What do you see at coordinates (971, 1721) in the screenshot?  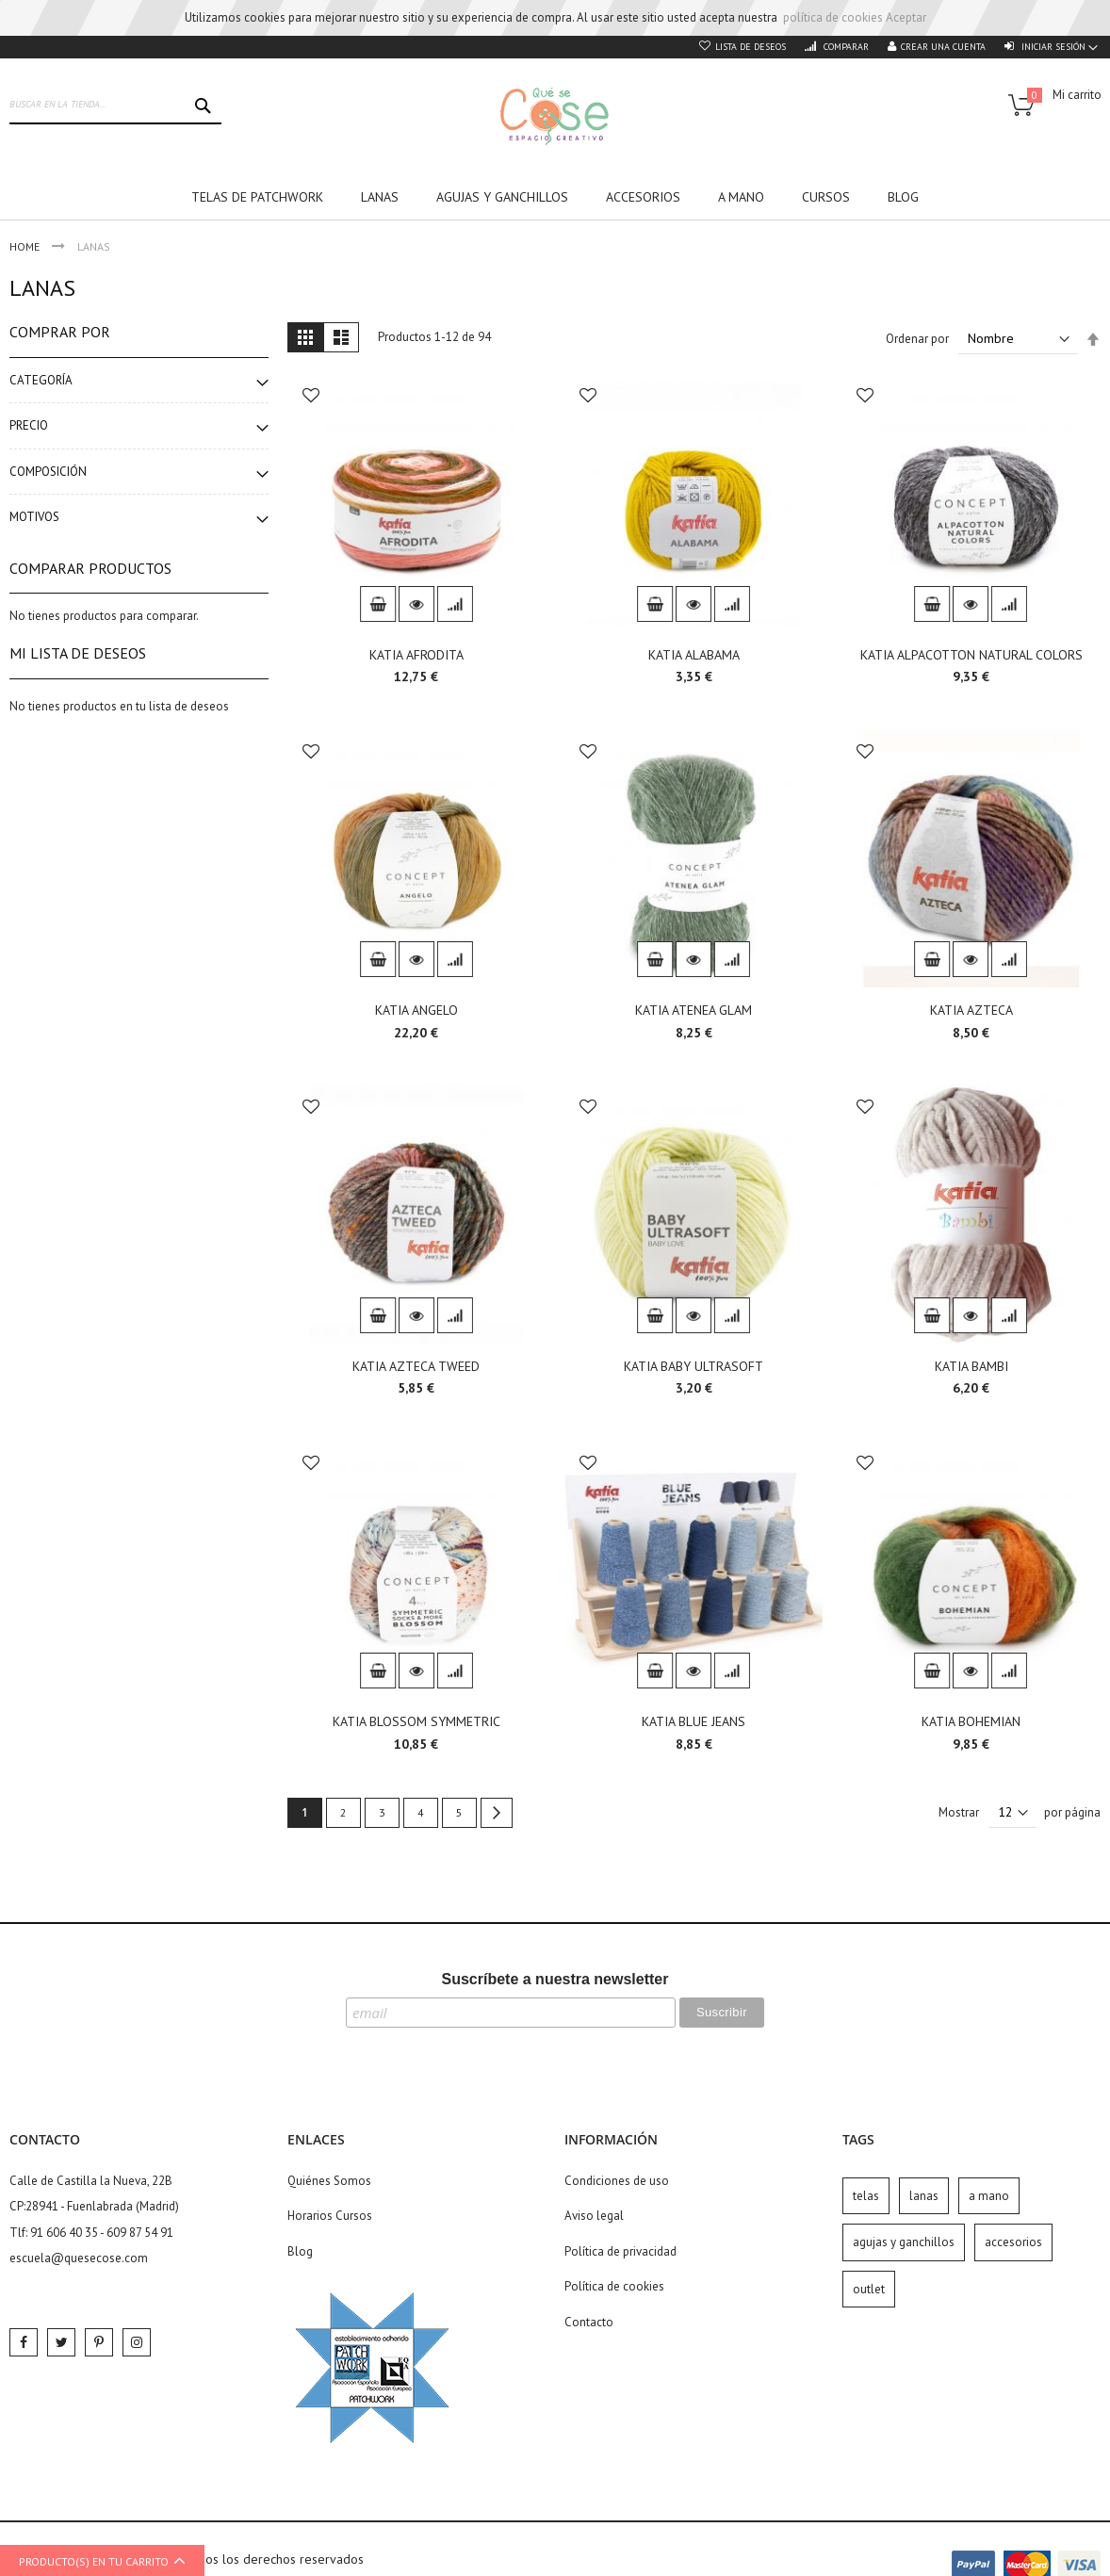 I see `KATIA BOHEMIAN` at bounding box center [971, 1721].